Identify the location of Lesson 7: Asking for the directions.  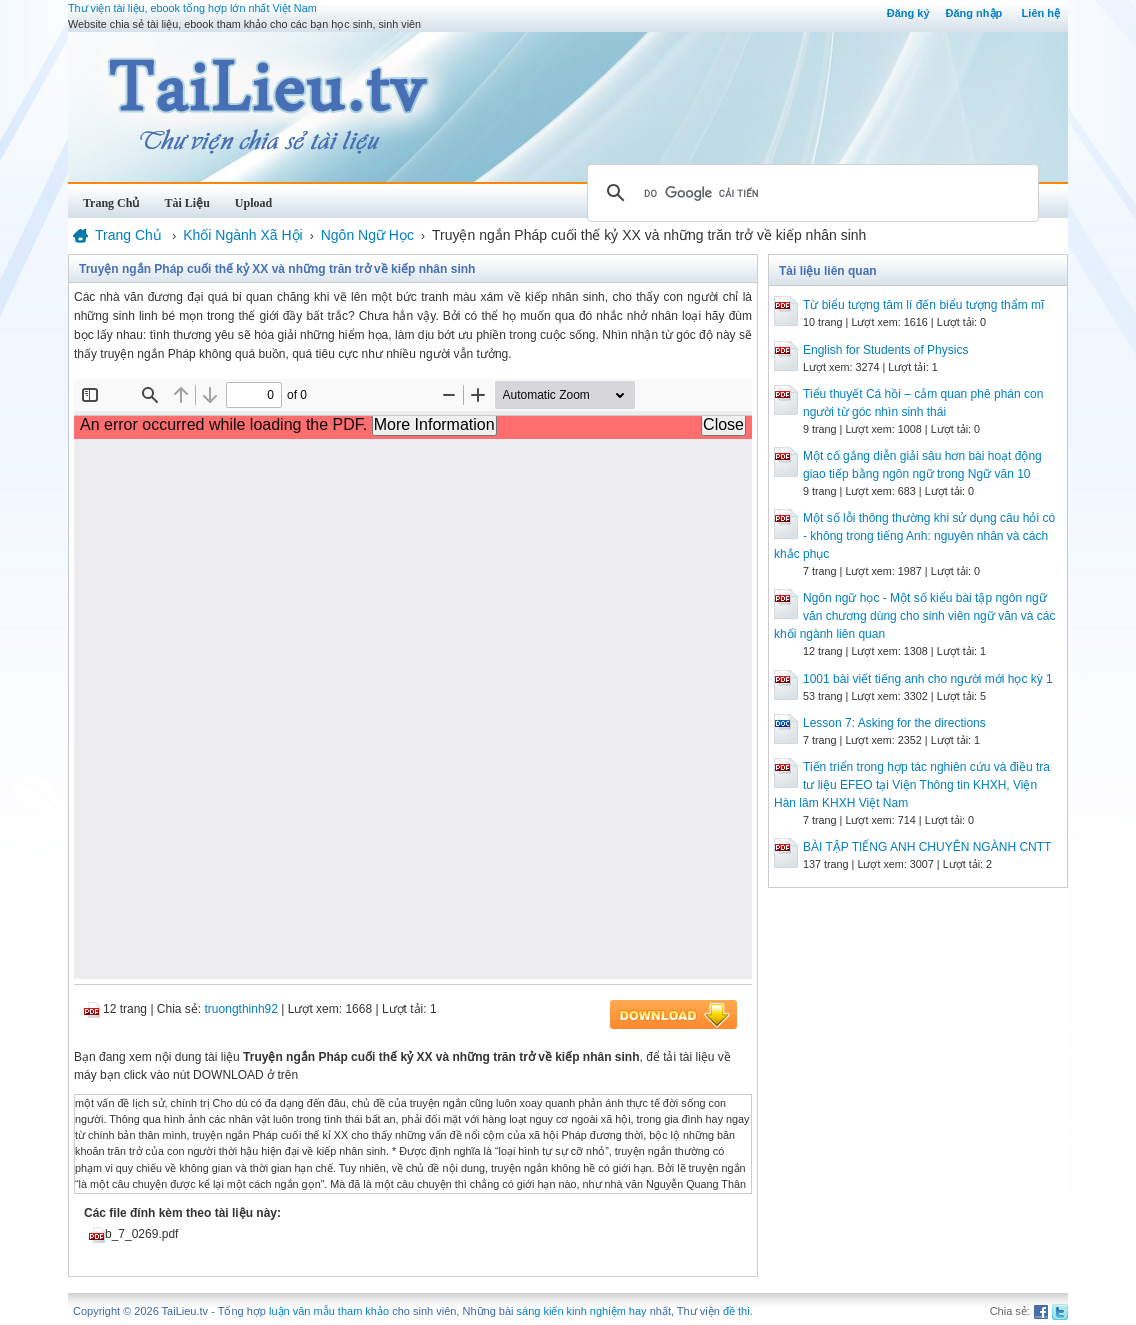
(894, 723).